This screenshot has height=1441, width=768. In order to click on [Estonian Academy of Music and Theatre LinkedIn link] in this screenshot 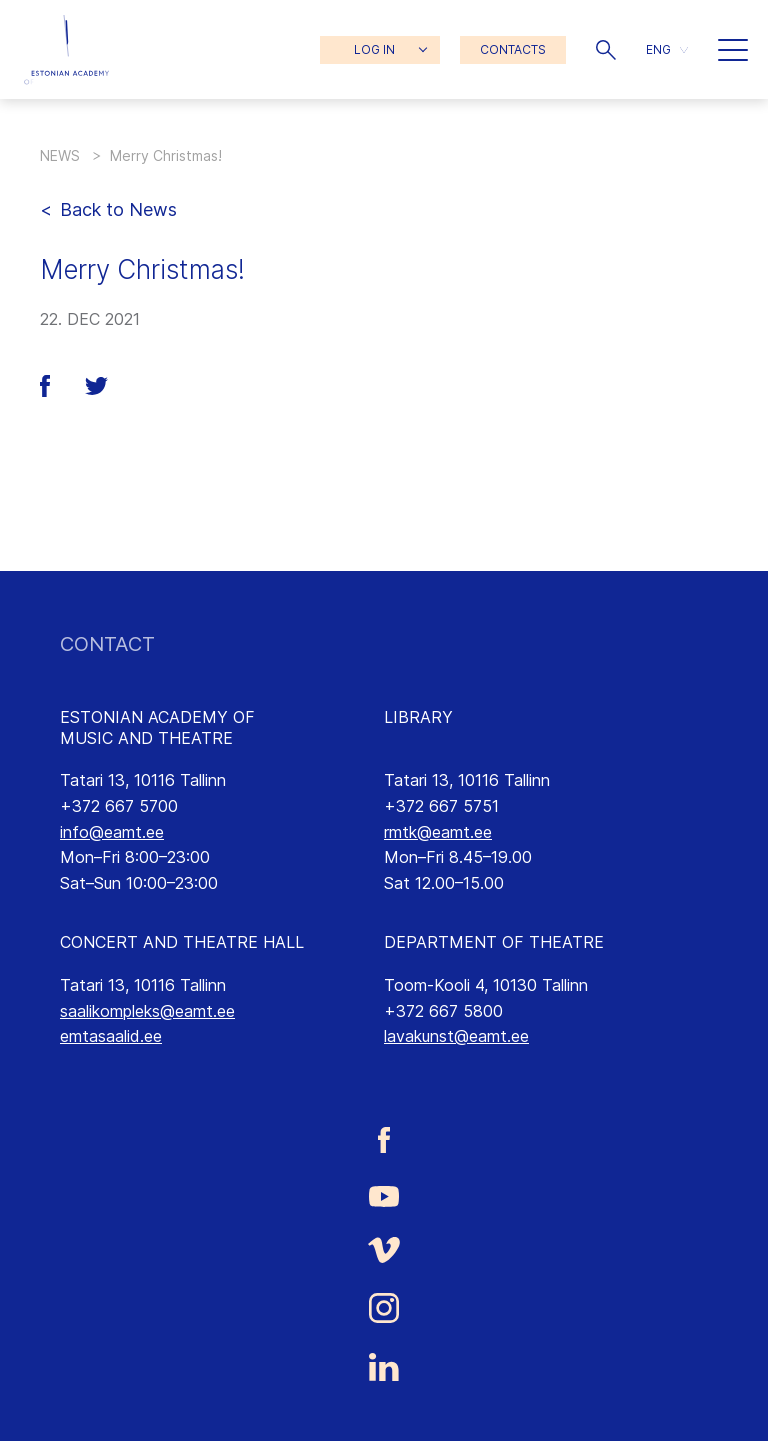, I will do `click(384, 1367)`.